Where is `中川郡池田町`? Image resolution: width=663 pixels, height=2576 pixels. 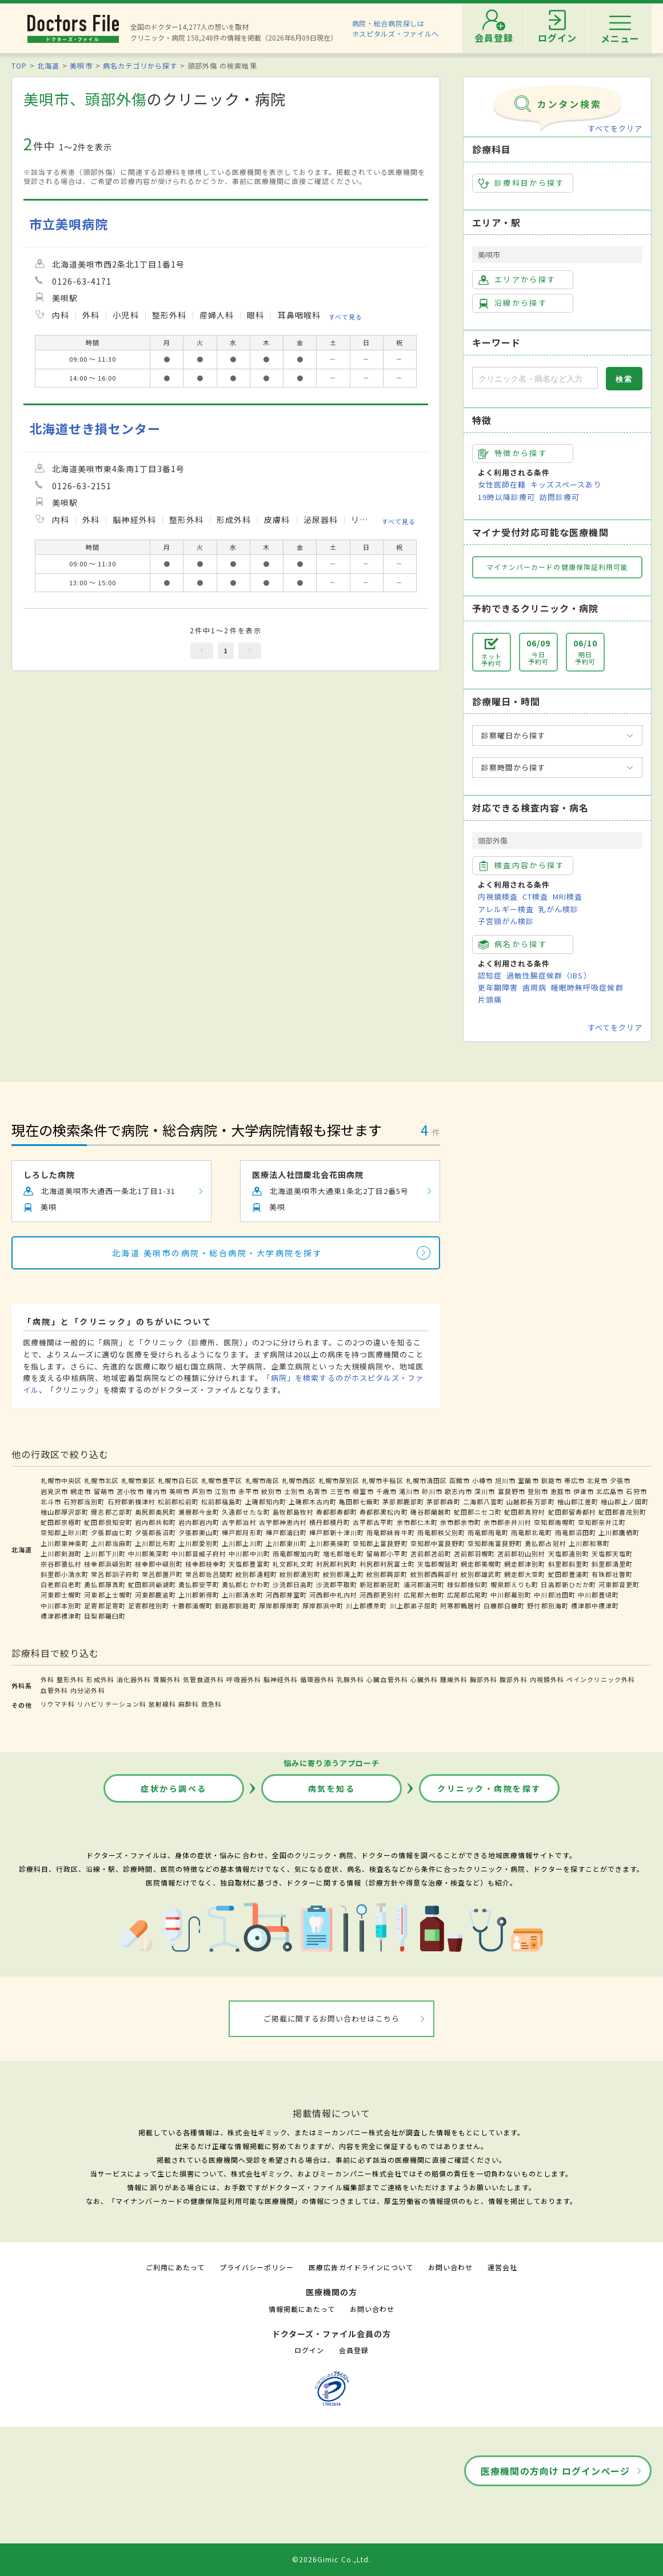 中川郡池田町 is located at coordinates (554, 1594).